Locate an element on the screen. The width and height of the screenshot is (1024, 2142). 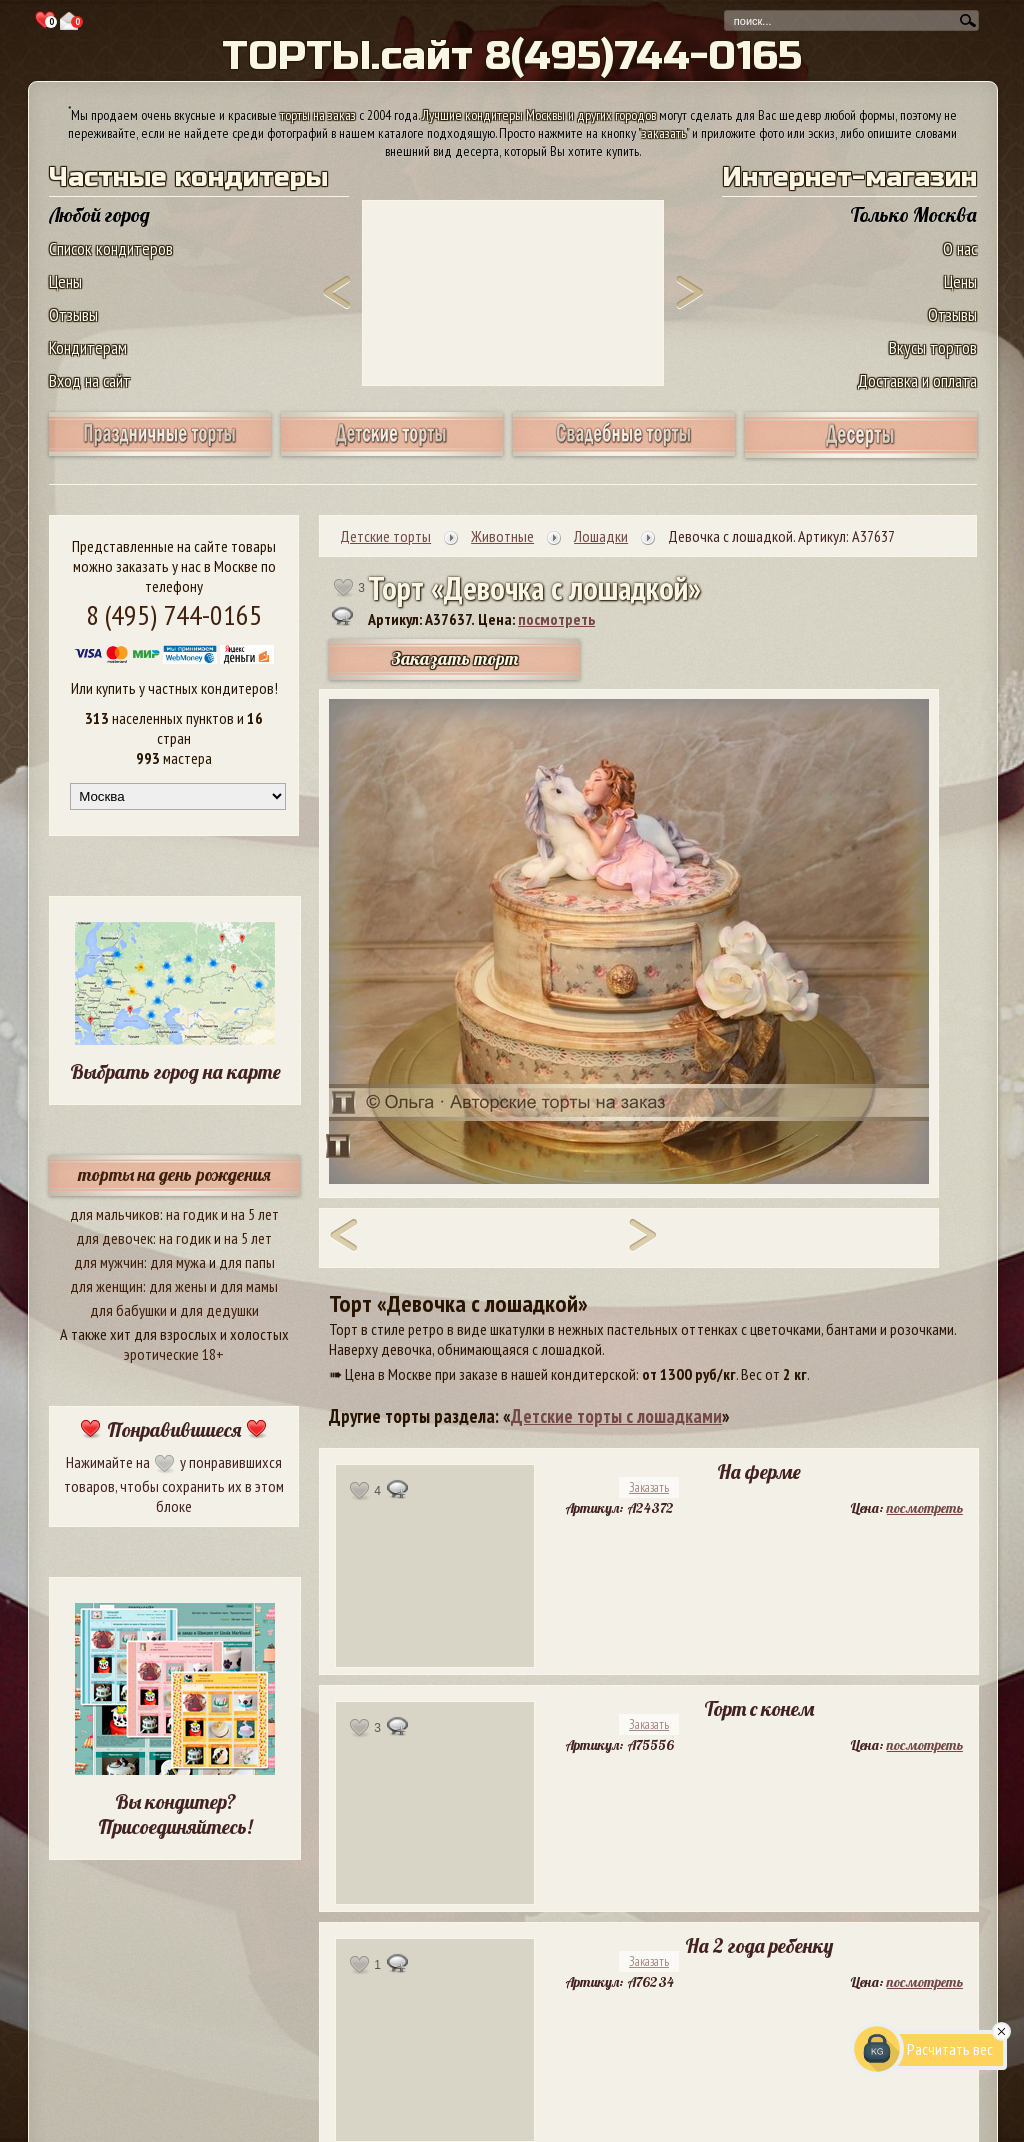
Лучшие кондитеры Москвы и других городов is located at coordinates (539, 115).